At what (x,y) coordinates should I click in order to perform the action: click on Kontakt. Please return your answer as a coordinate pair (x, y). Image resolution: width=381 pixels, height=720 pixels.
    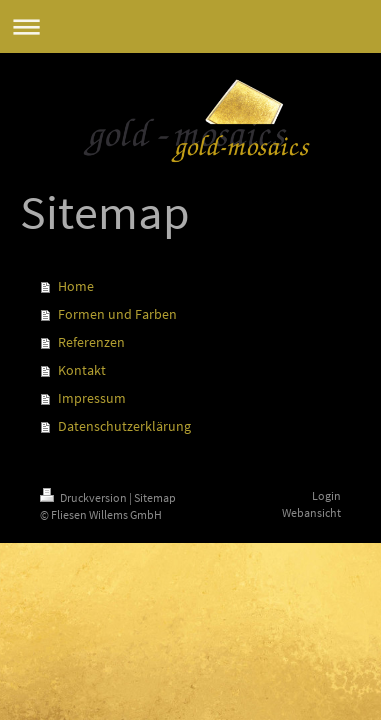
    Looking at the image, I should click on (82, 370).